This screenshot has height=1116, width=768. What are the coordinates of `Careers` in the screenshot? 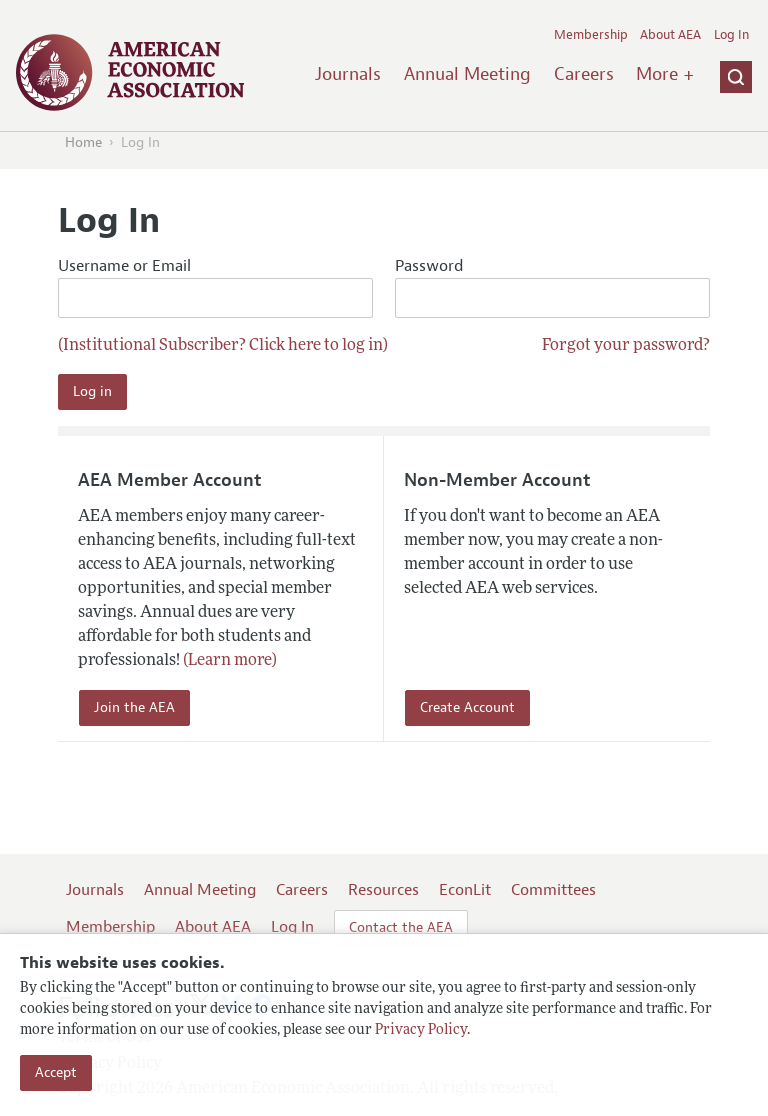 It's located at (584, 74).